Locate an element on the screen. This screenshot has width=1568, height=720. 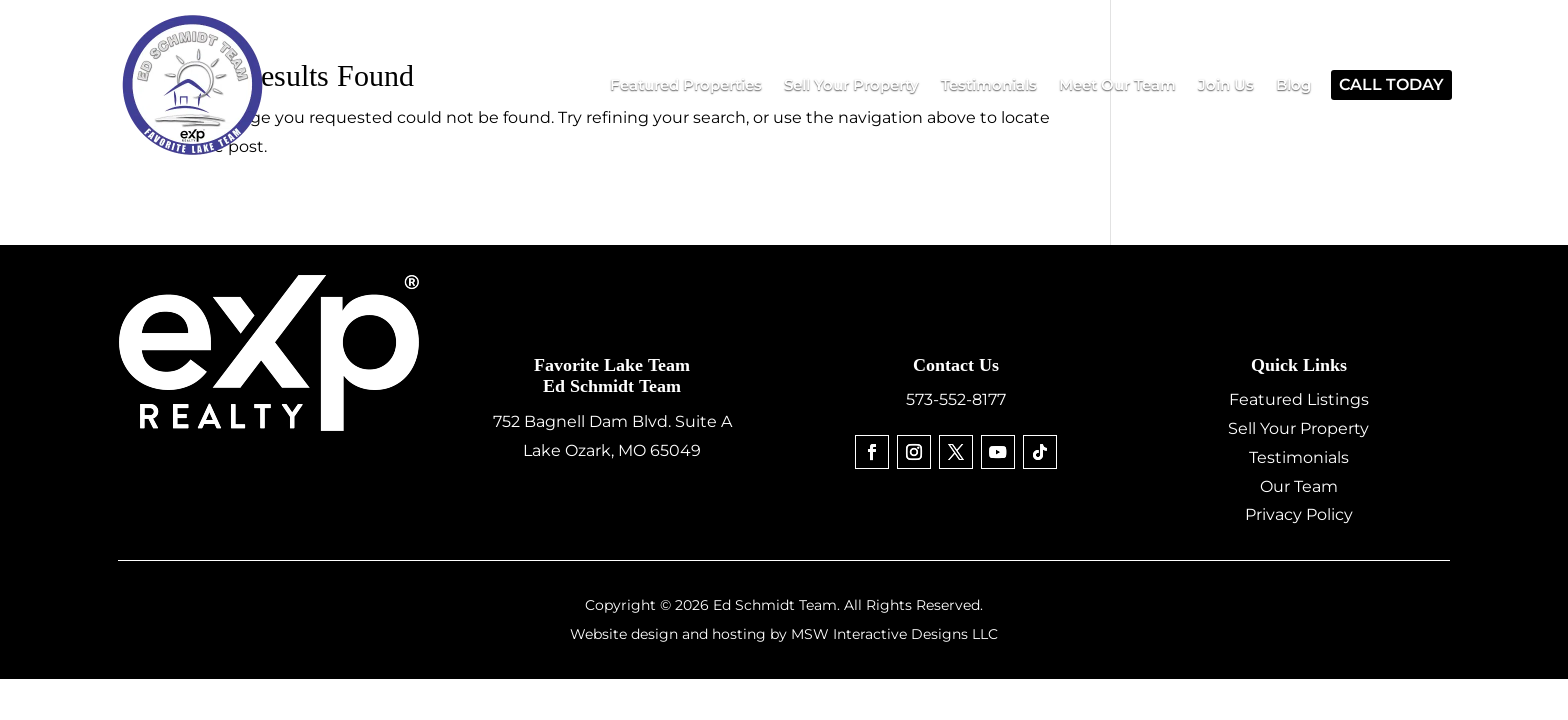
Sell Your Property [link] is located at coordinates (1298, 428).